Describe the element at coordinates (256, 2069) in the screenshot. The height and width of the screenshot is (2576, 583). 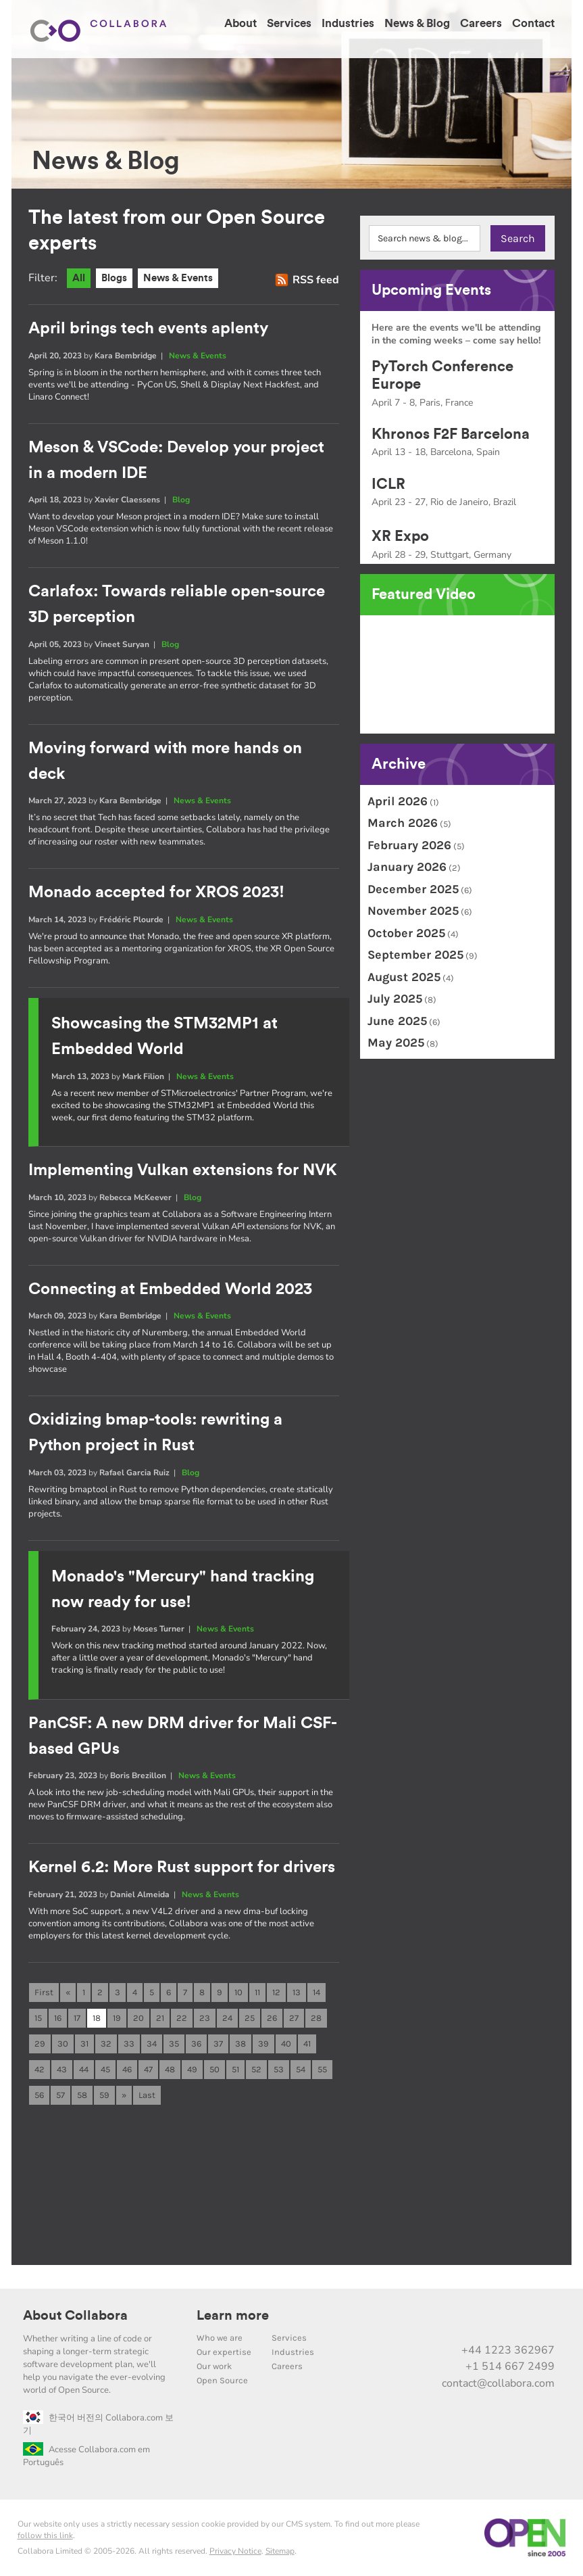
I see `52` at that location.